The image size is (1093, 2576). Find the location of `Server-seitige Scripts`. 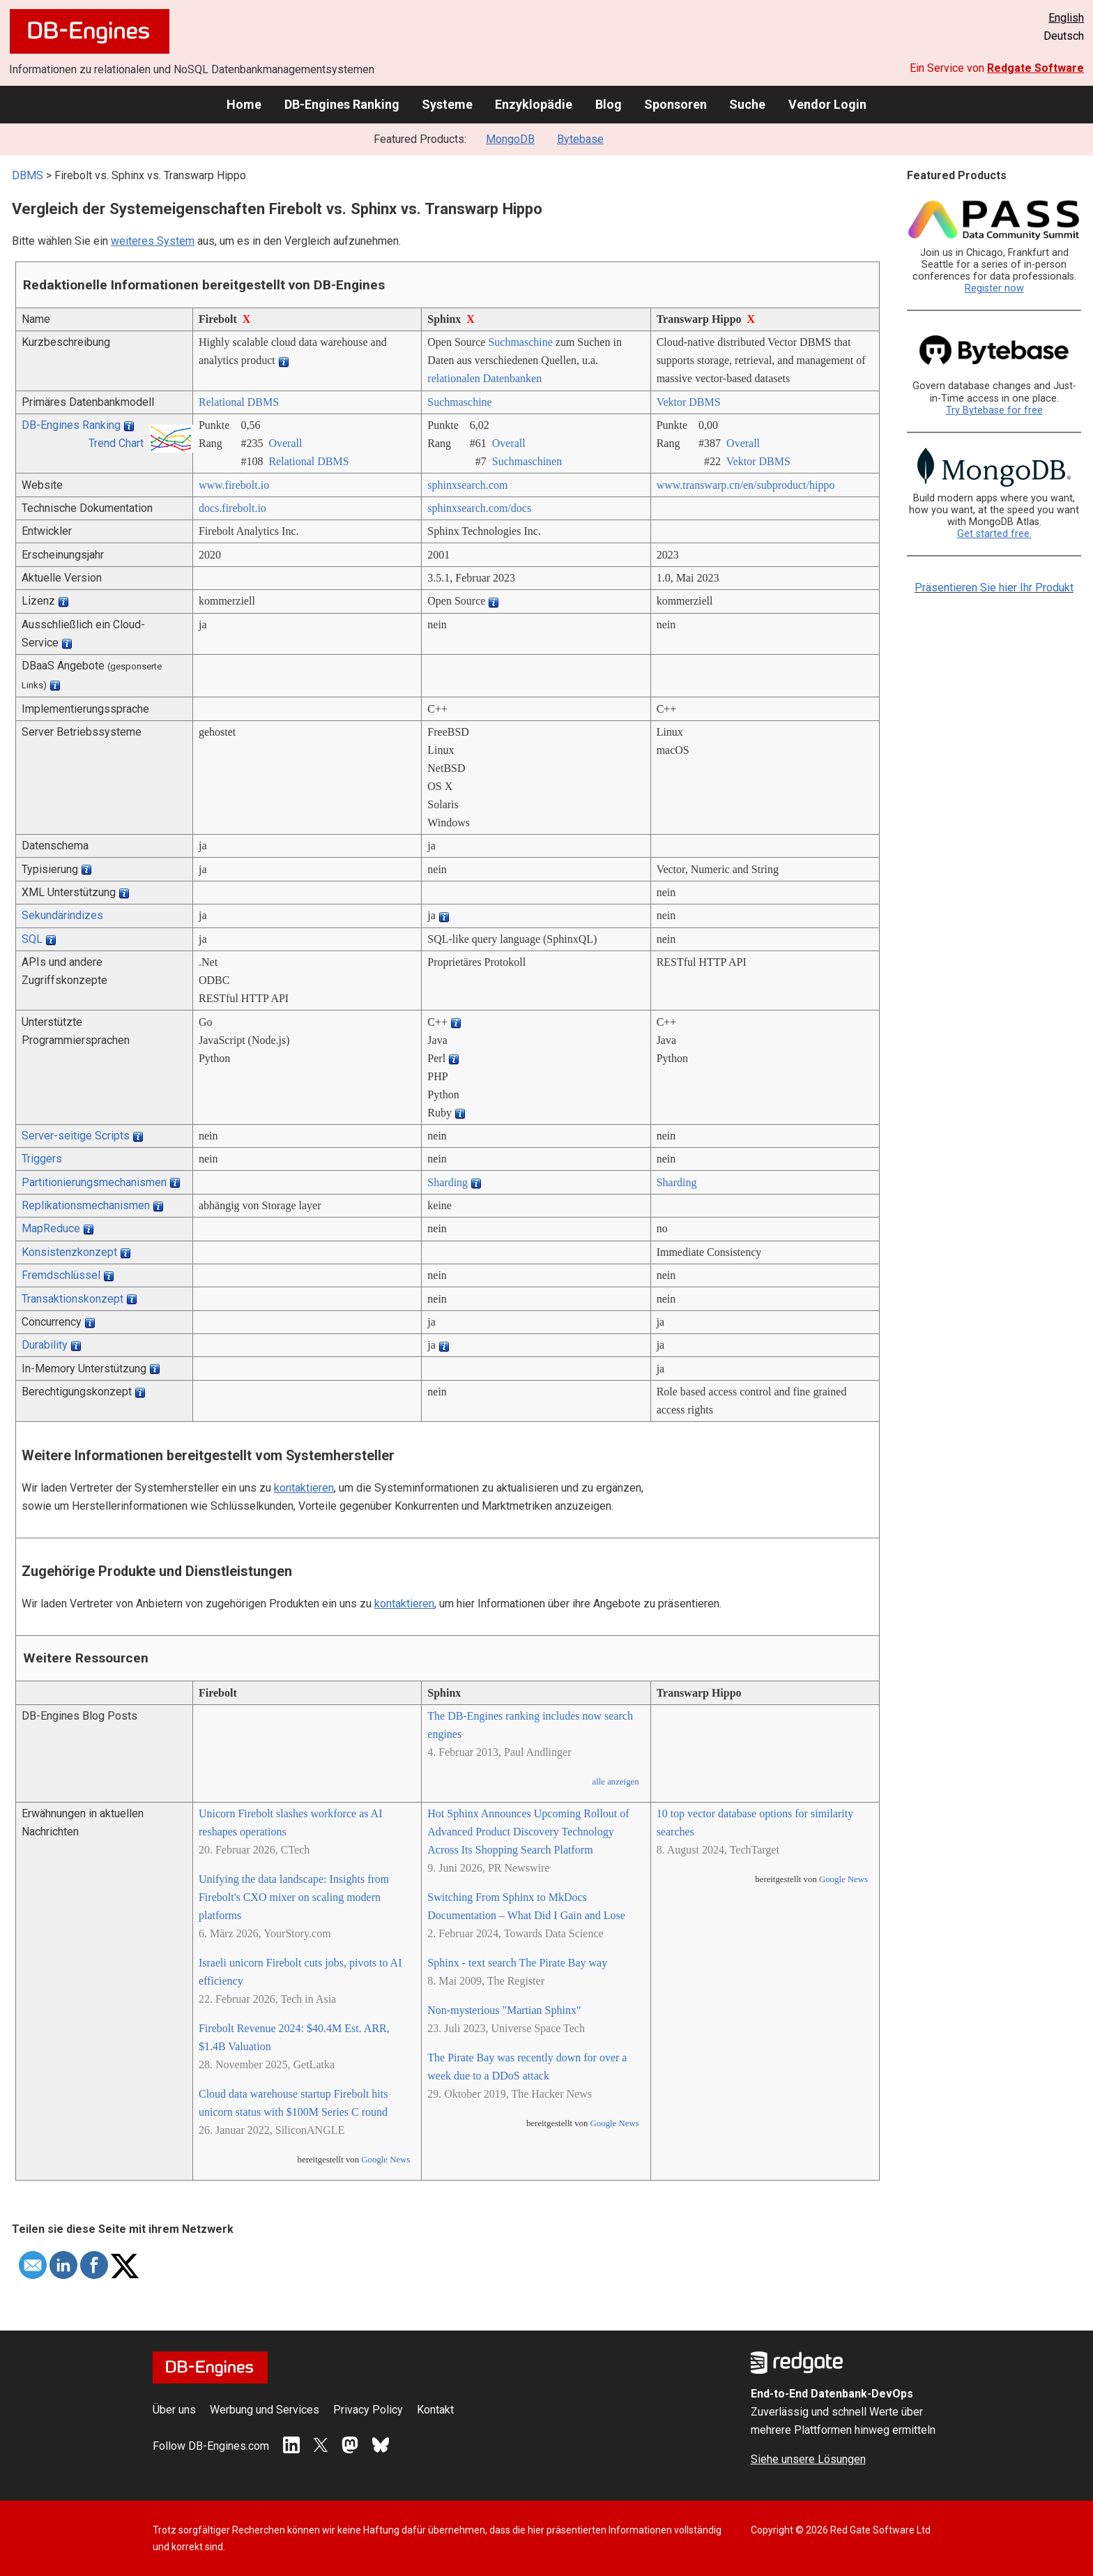

Server-seitige Scripts is located at coordinates (76, 1135).